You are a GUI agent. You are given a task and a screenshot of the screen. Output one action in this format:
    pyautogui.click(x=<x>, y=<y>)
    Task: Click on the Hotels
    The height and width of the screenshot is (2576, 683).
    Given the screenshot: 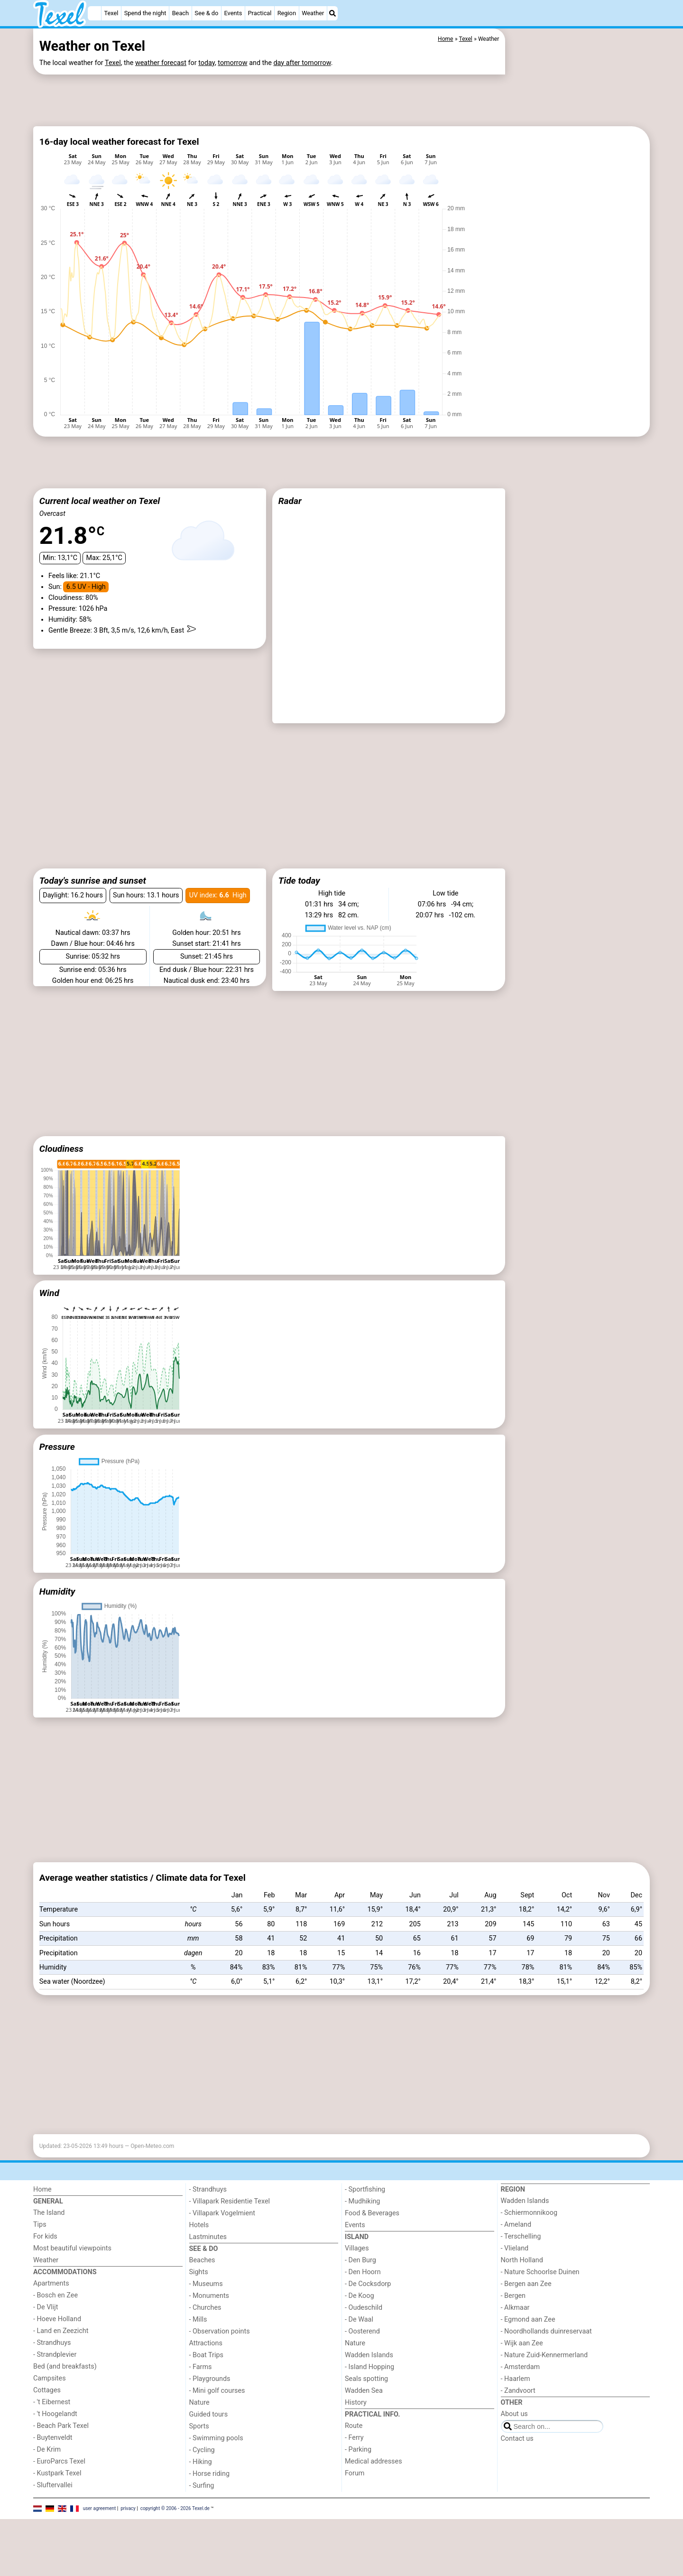 What is the action you would take?
    pyautogui.click(x=199, y=2265)
    